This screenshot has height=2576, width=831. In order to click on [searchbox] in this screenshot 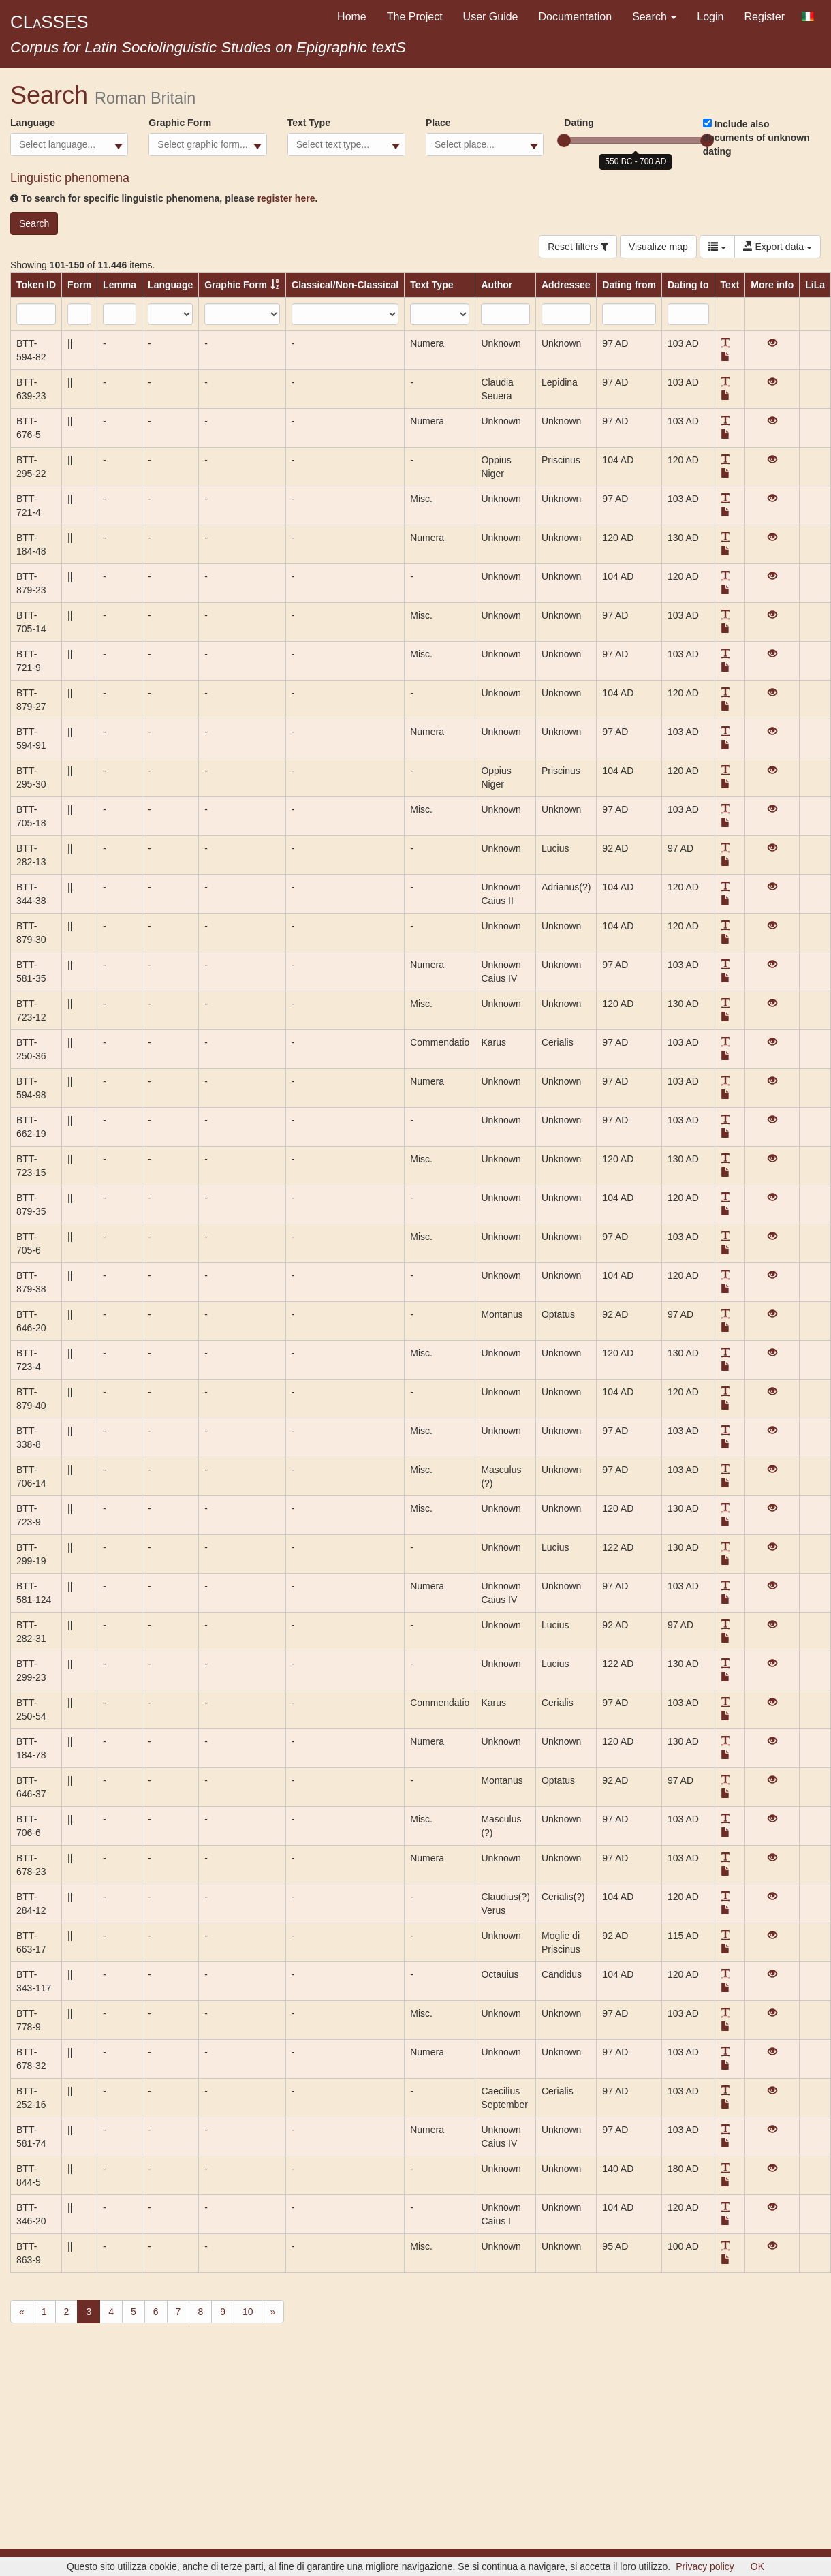, I will do `click(69, 144)`.